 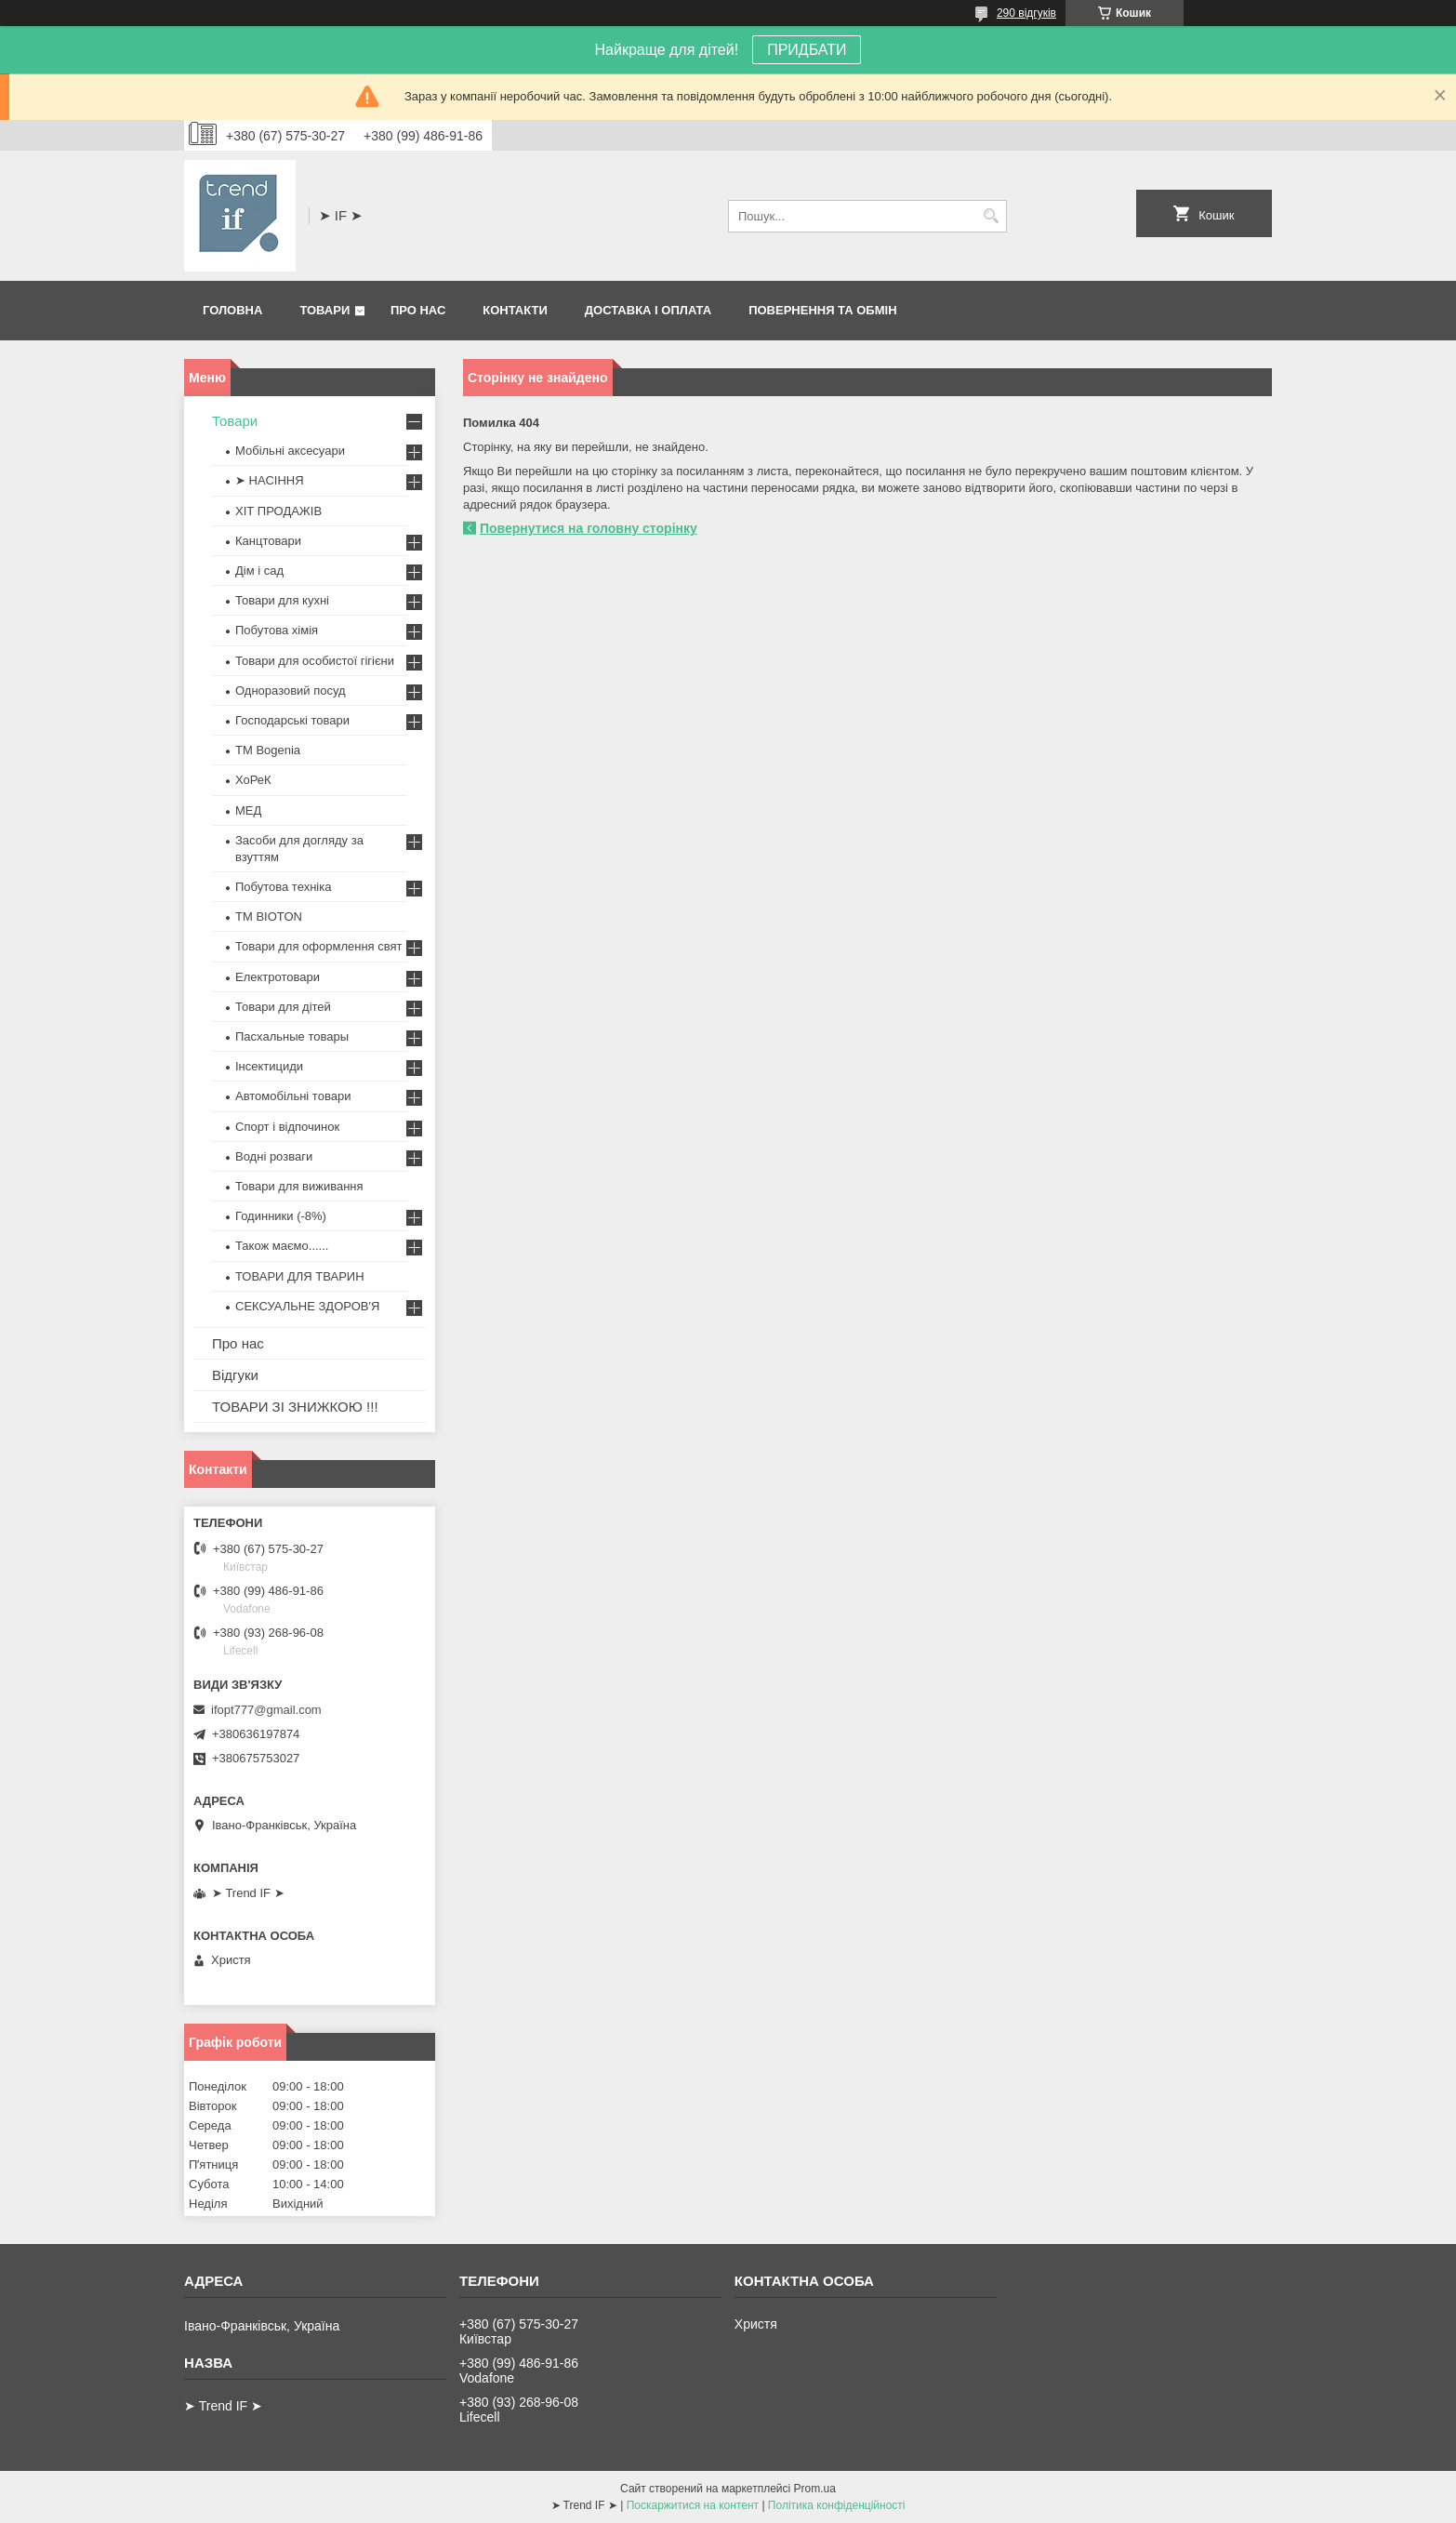 I want to click on ТМ Bogenia, so click(x=267, y=750).